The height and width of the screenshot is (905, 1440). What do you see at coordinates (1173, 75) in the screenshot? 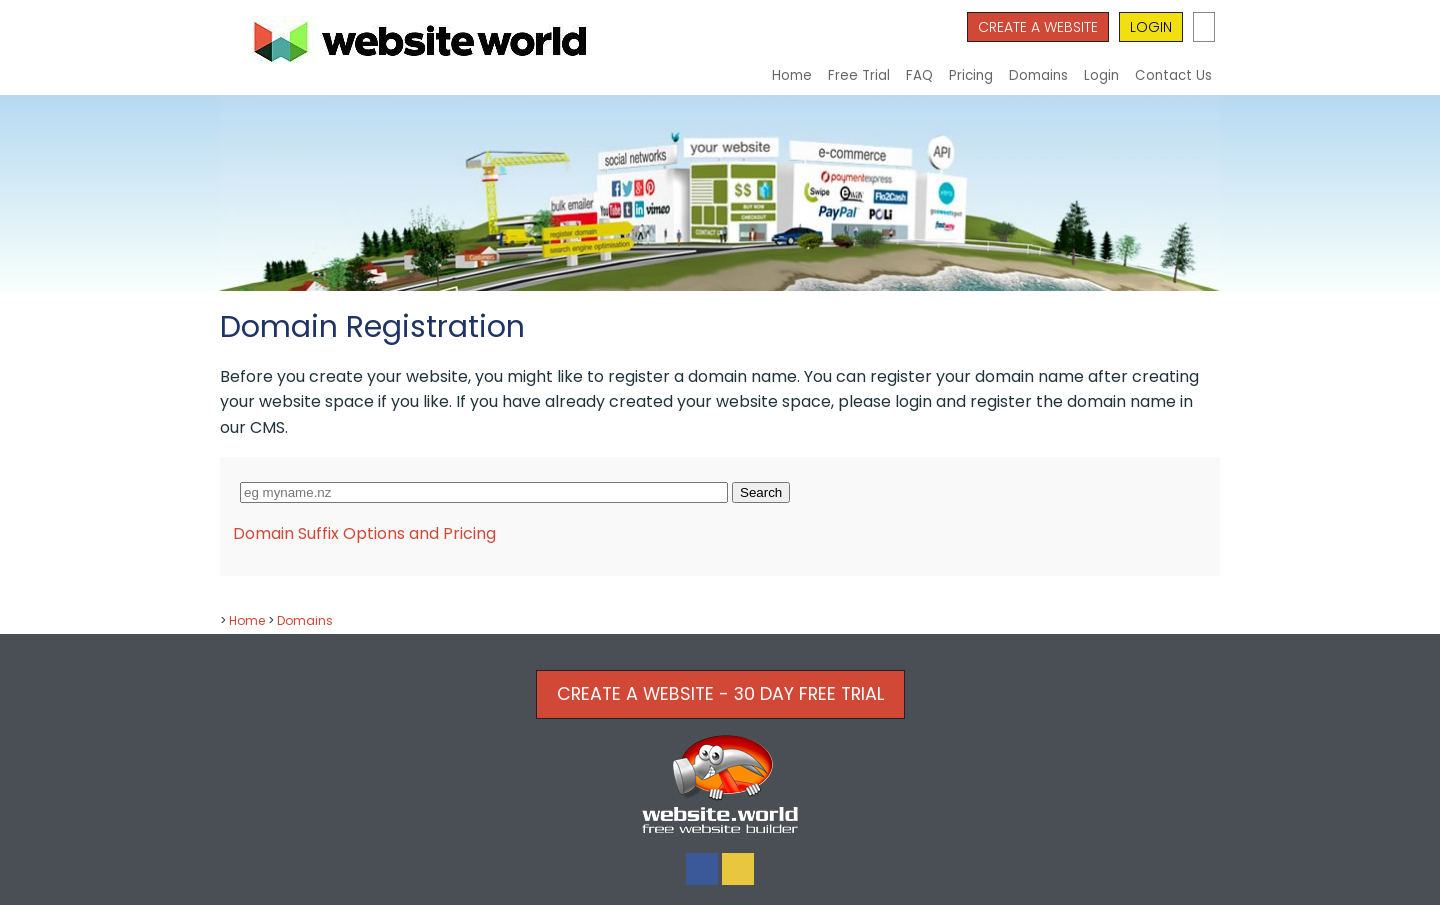
I see `Contact Us` at bounding box center [1173, 75].